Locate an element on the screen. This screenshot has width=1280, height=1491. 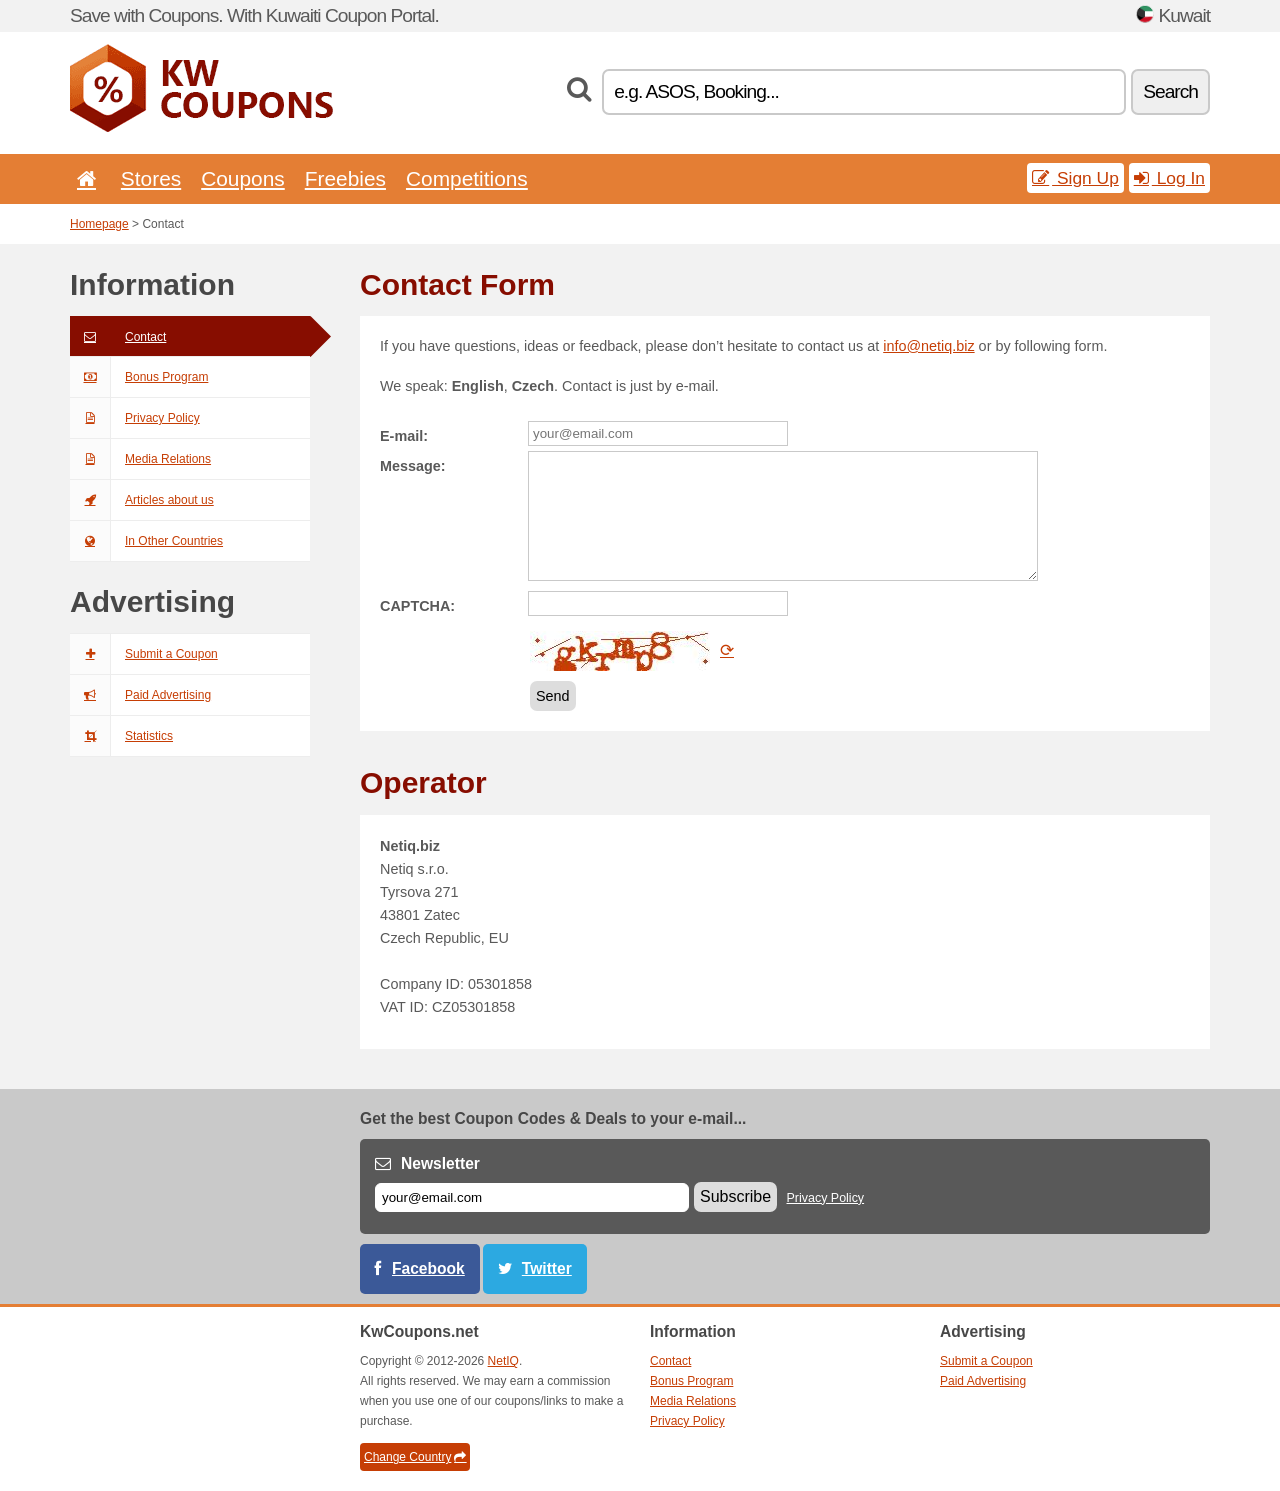
Paid Advertising is located at coordinates (140, 695).